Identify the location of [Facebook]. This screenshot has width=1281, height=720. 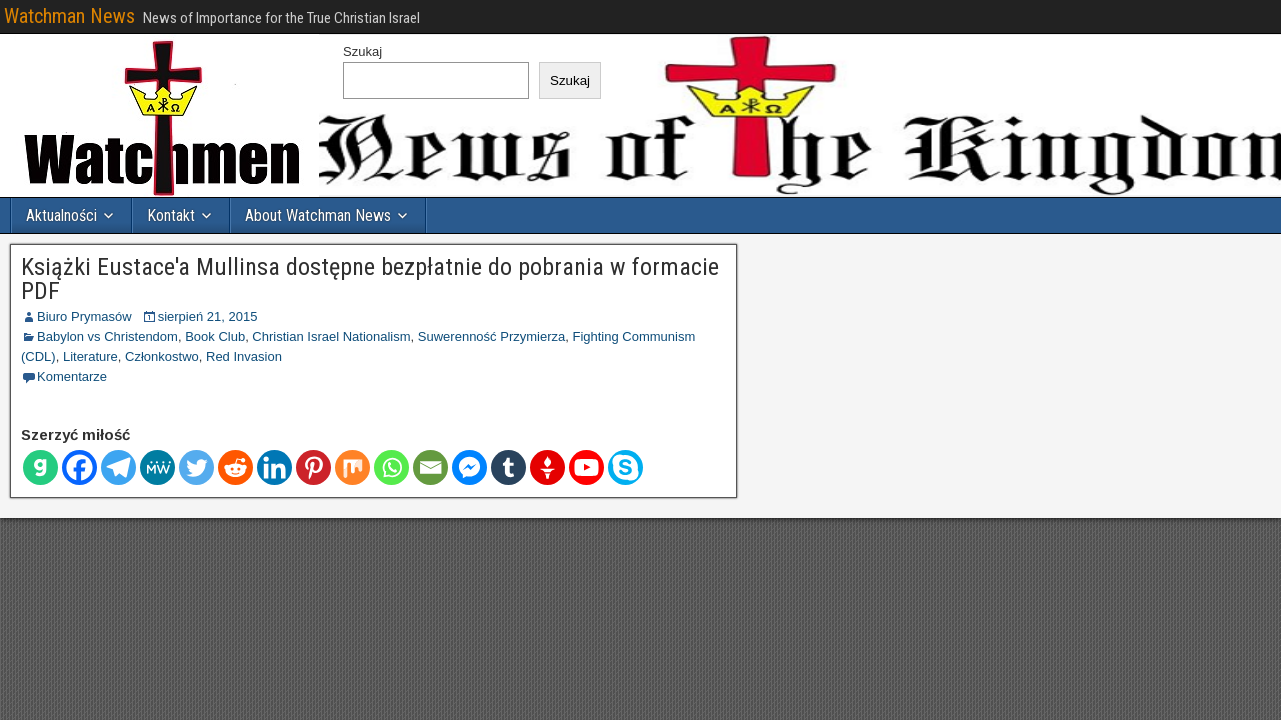
(79, 467).